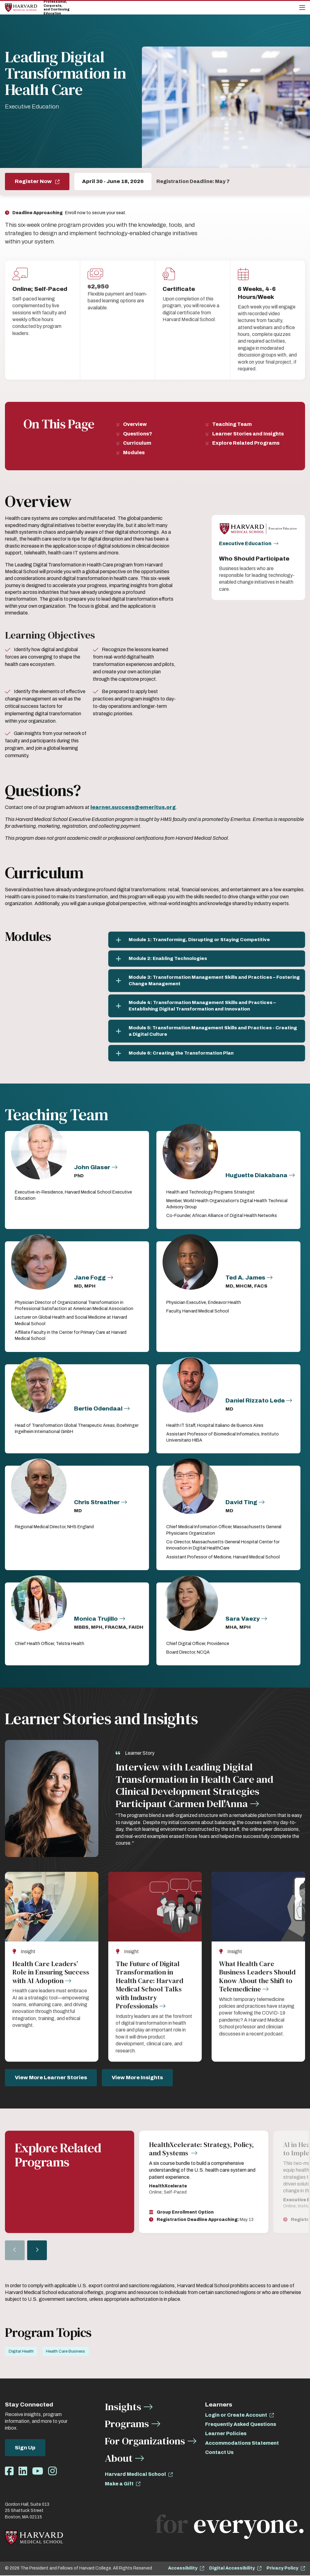 This screenshot has height=2576, width=310. I want to click on View More Learner Stories, so click(51, 2078).